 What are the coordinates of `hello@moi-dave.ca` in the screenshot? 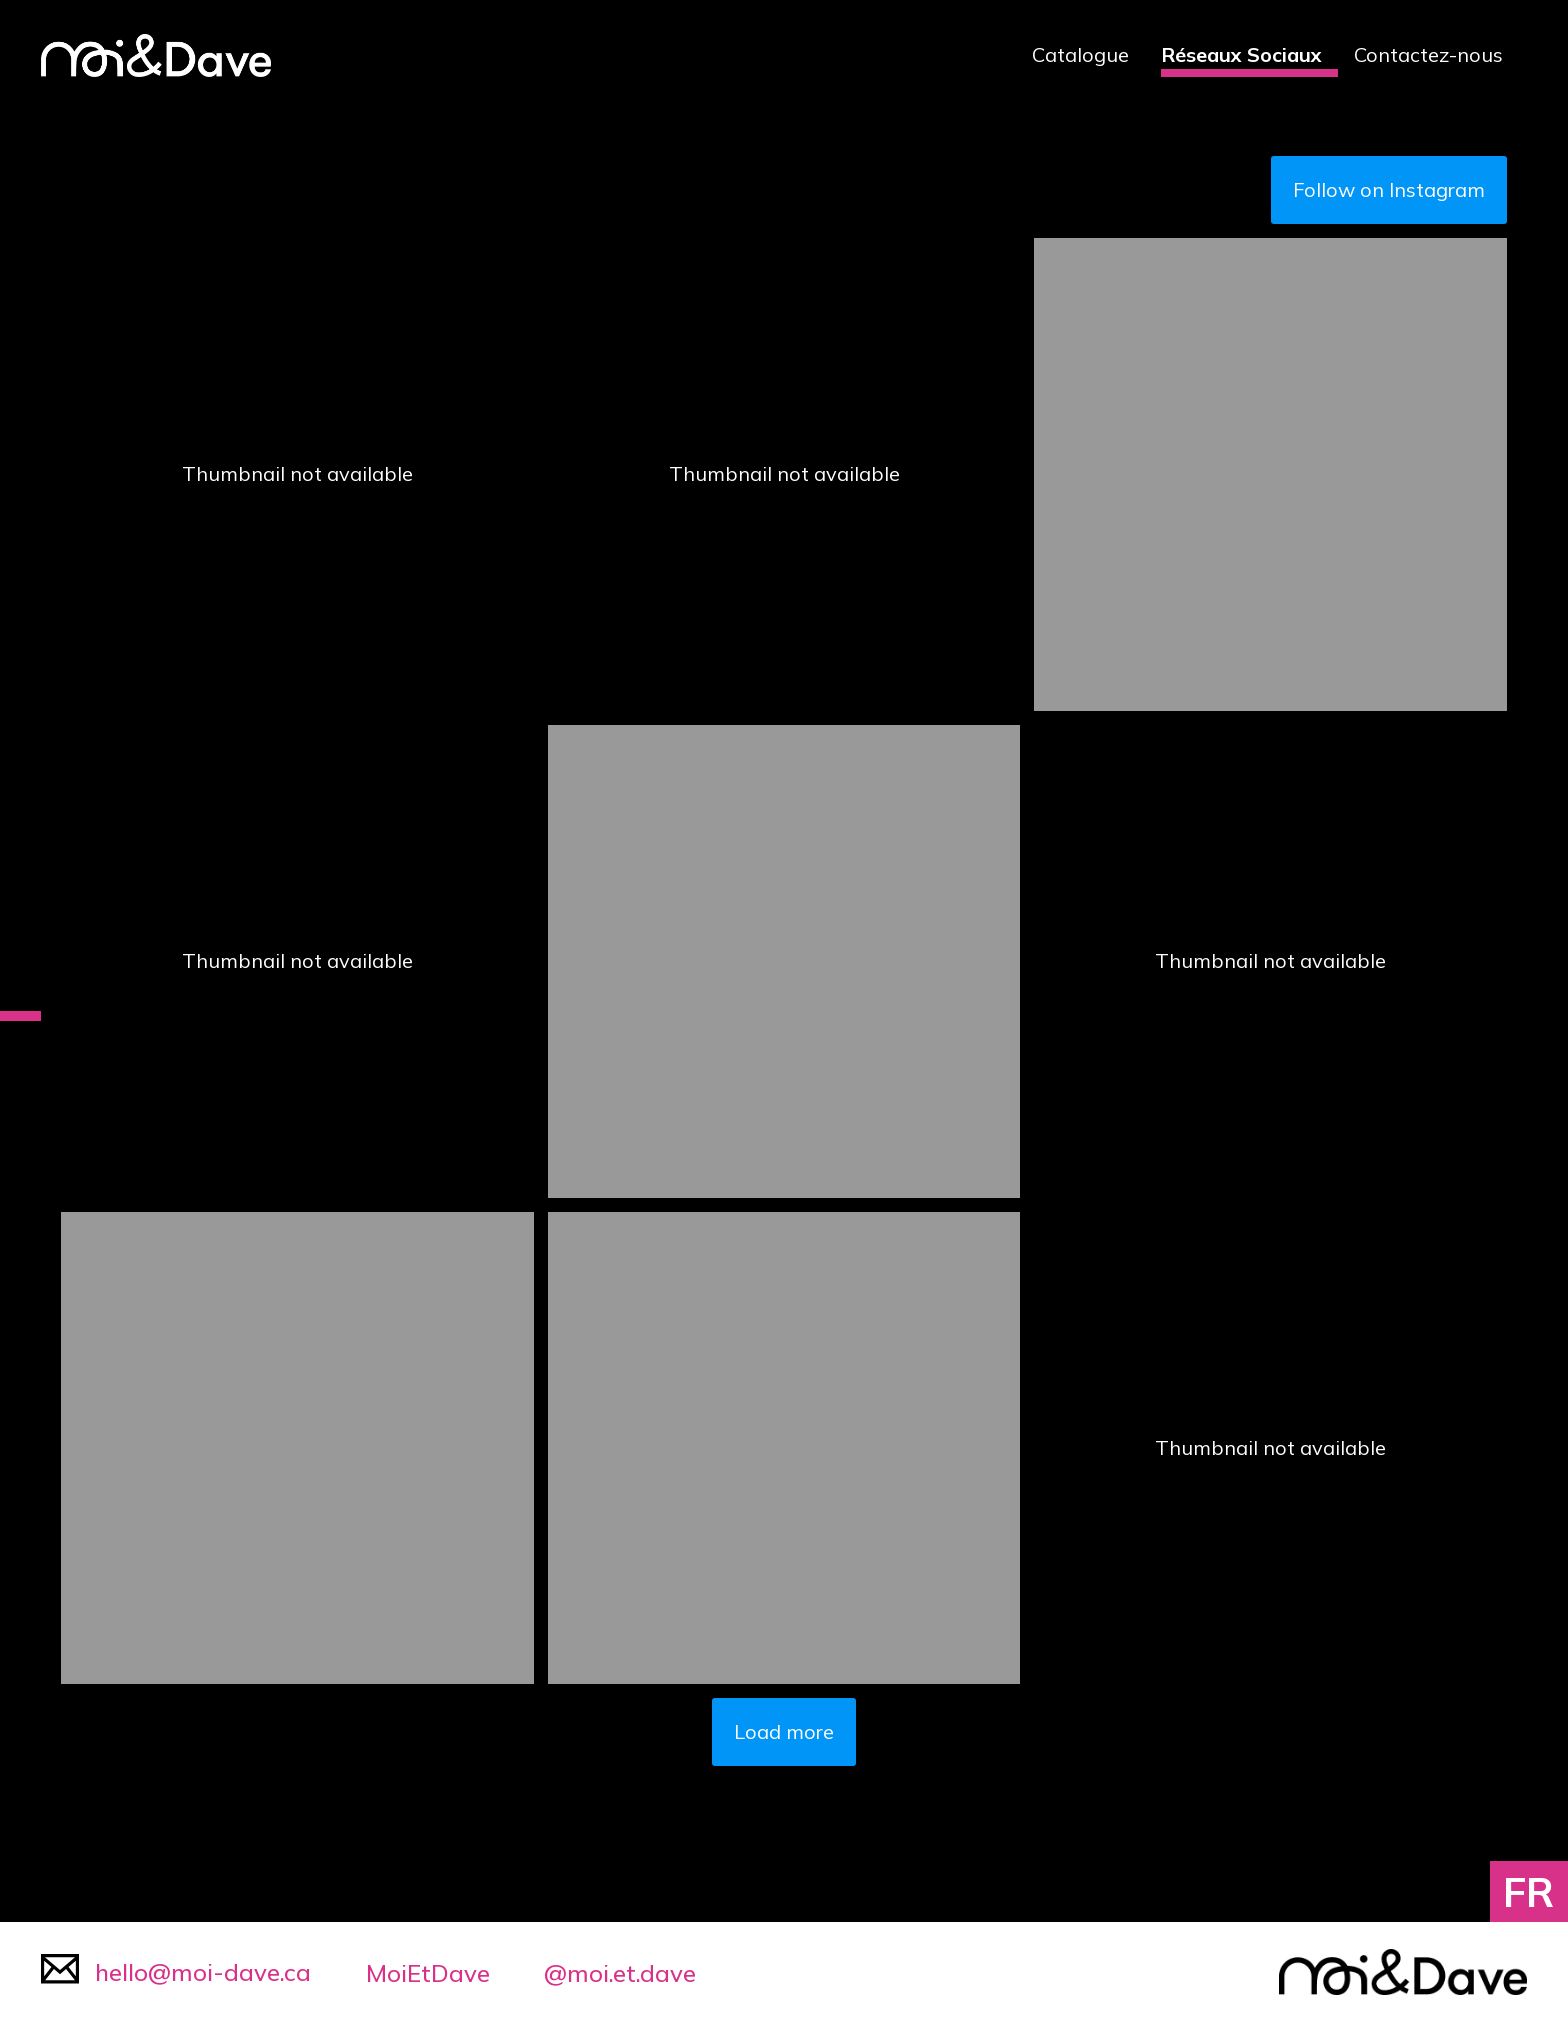 It's located at (176, 1970).